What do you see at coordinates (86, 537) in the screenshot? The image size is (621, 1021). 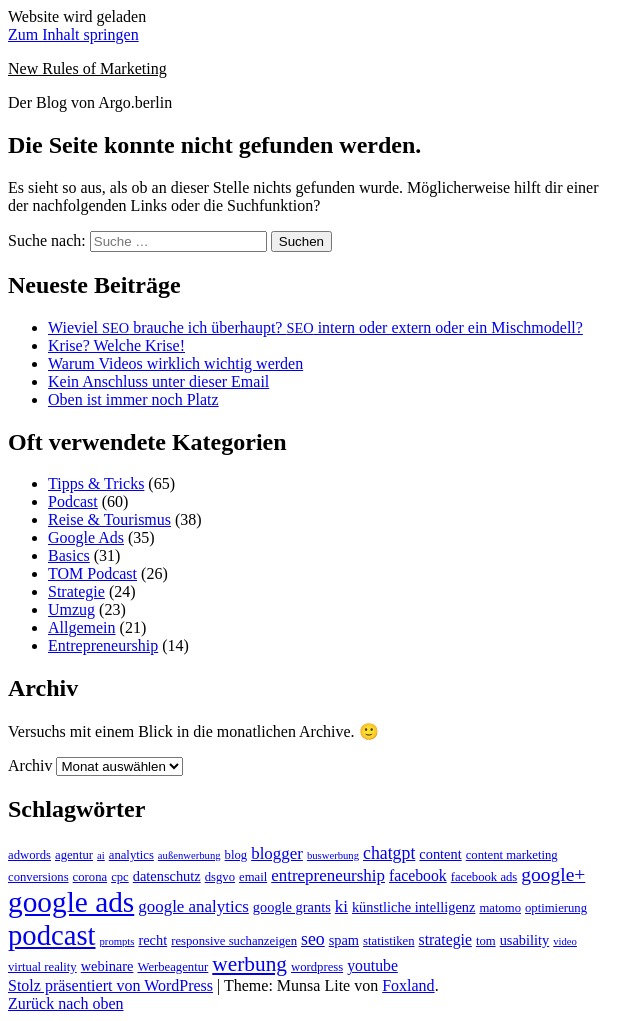 I see `Google Ads` at bounding box center [86, 537].